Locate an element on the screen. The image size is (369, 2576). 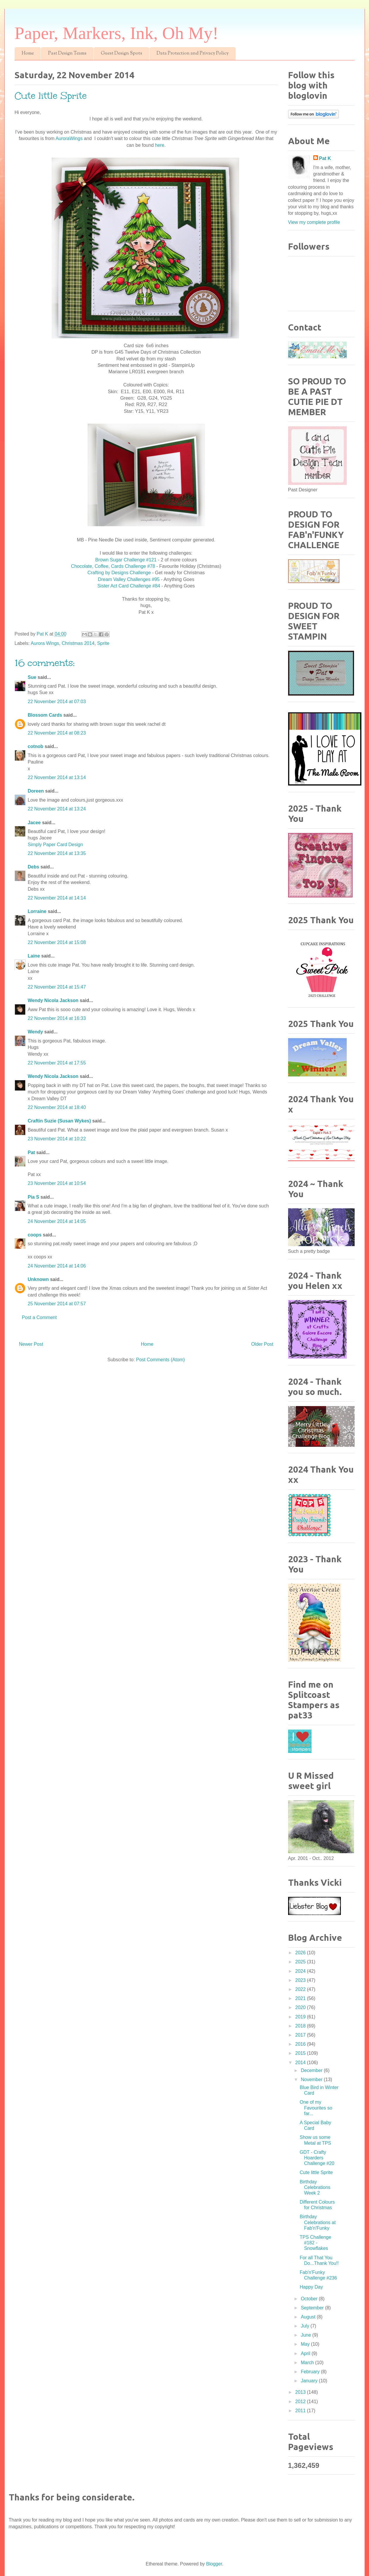
March is located at coordinates (308, 2362).